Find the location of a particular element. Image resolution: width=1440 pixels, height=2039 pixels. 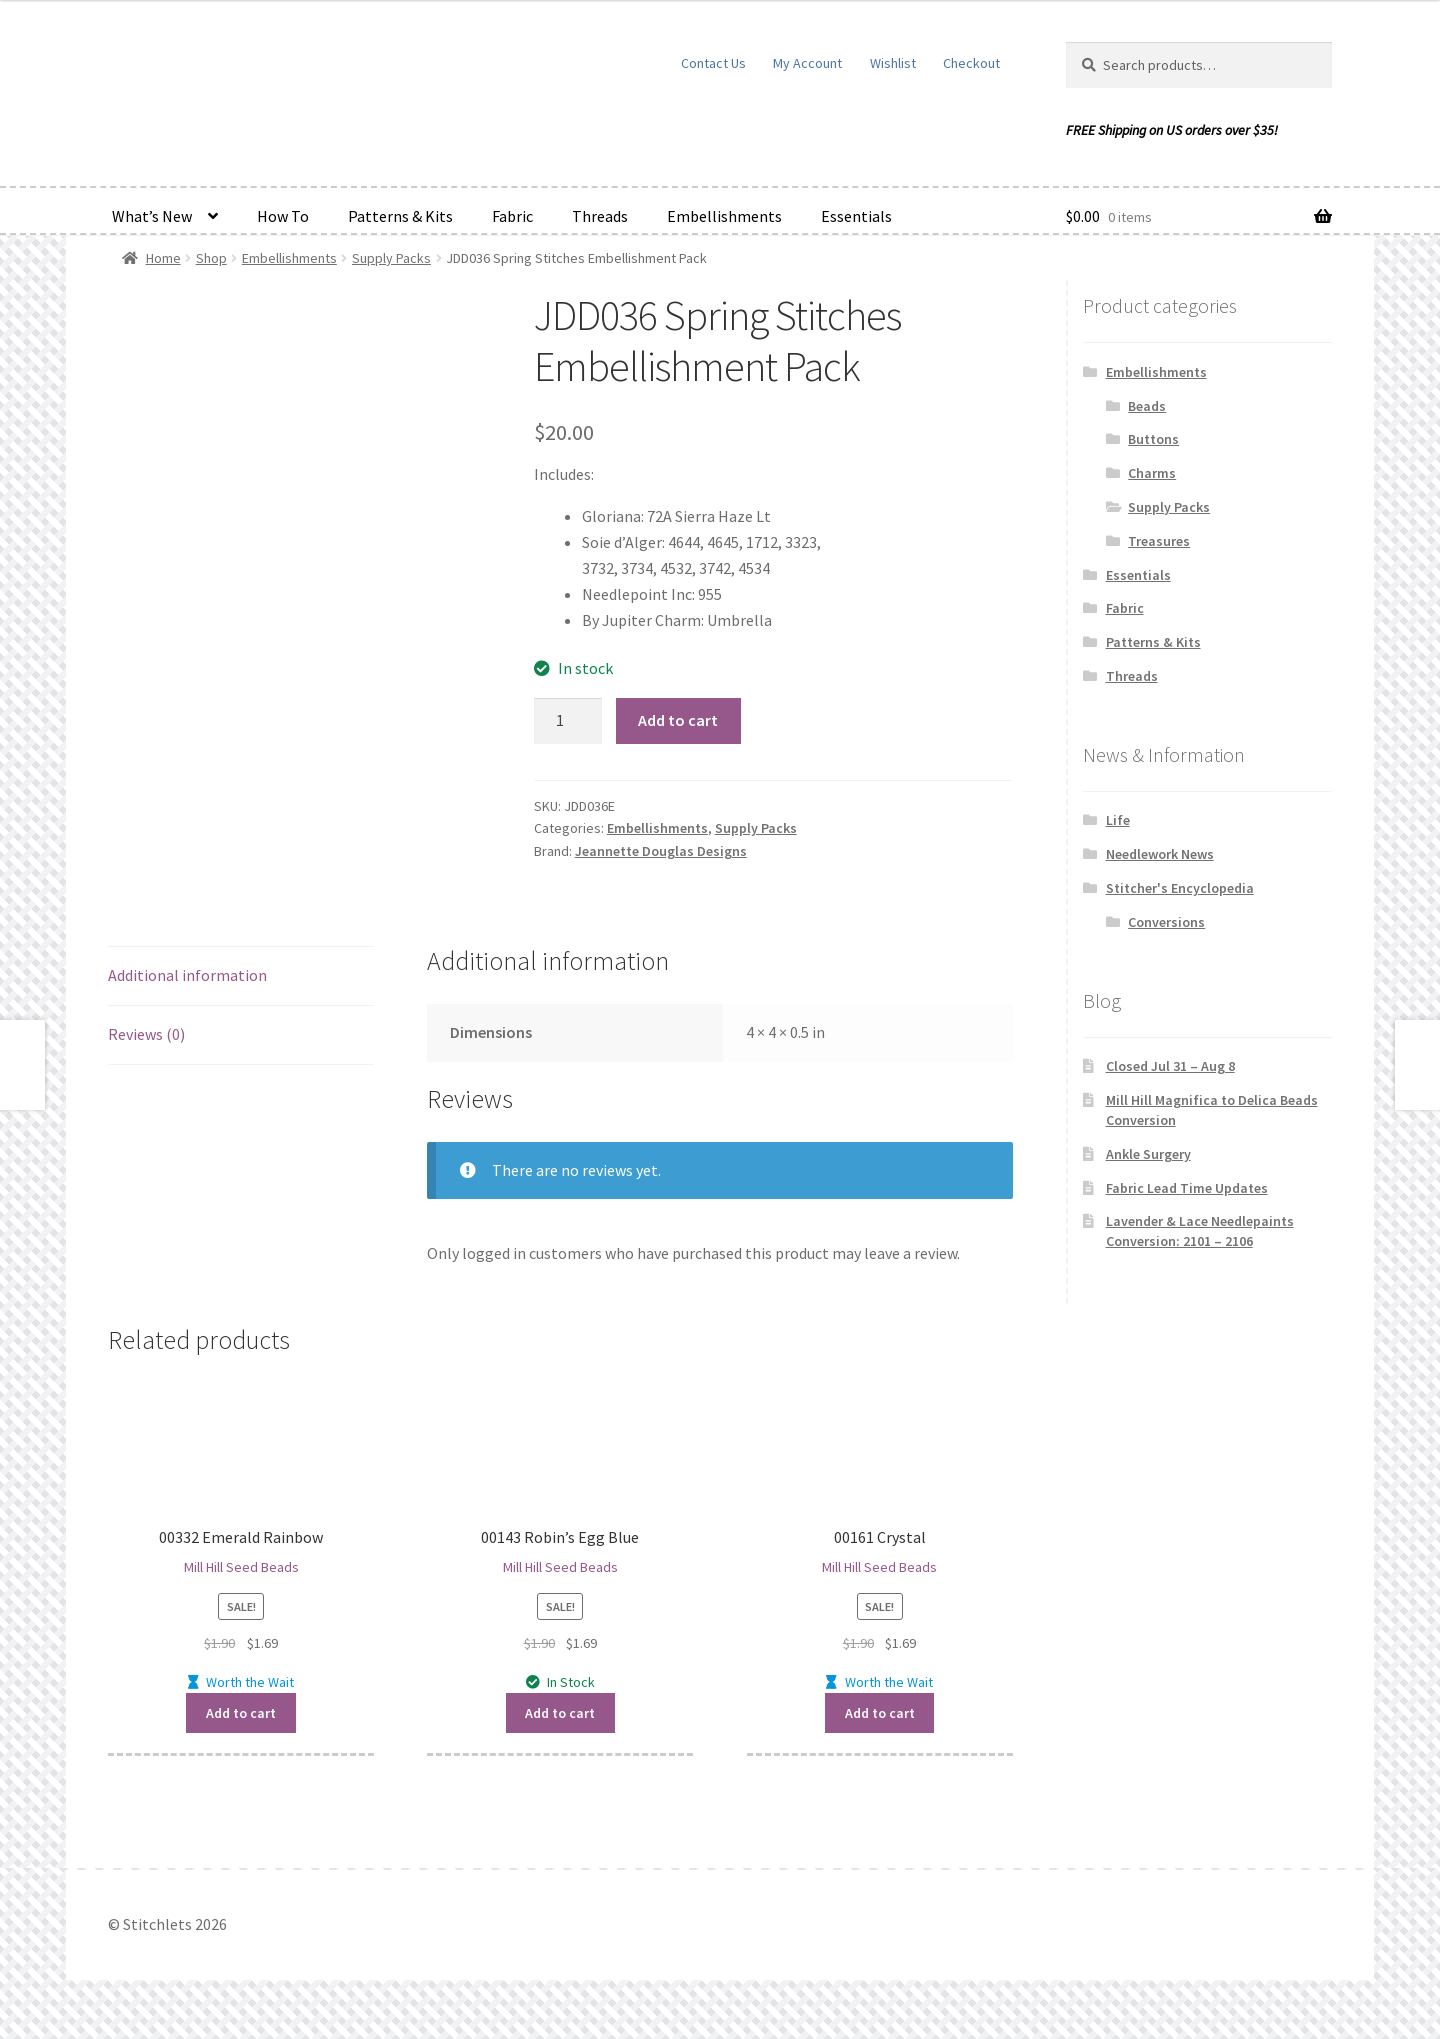

Supply Packs is located at coordinates (391, 258).